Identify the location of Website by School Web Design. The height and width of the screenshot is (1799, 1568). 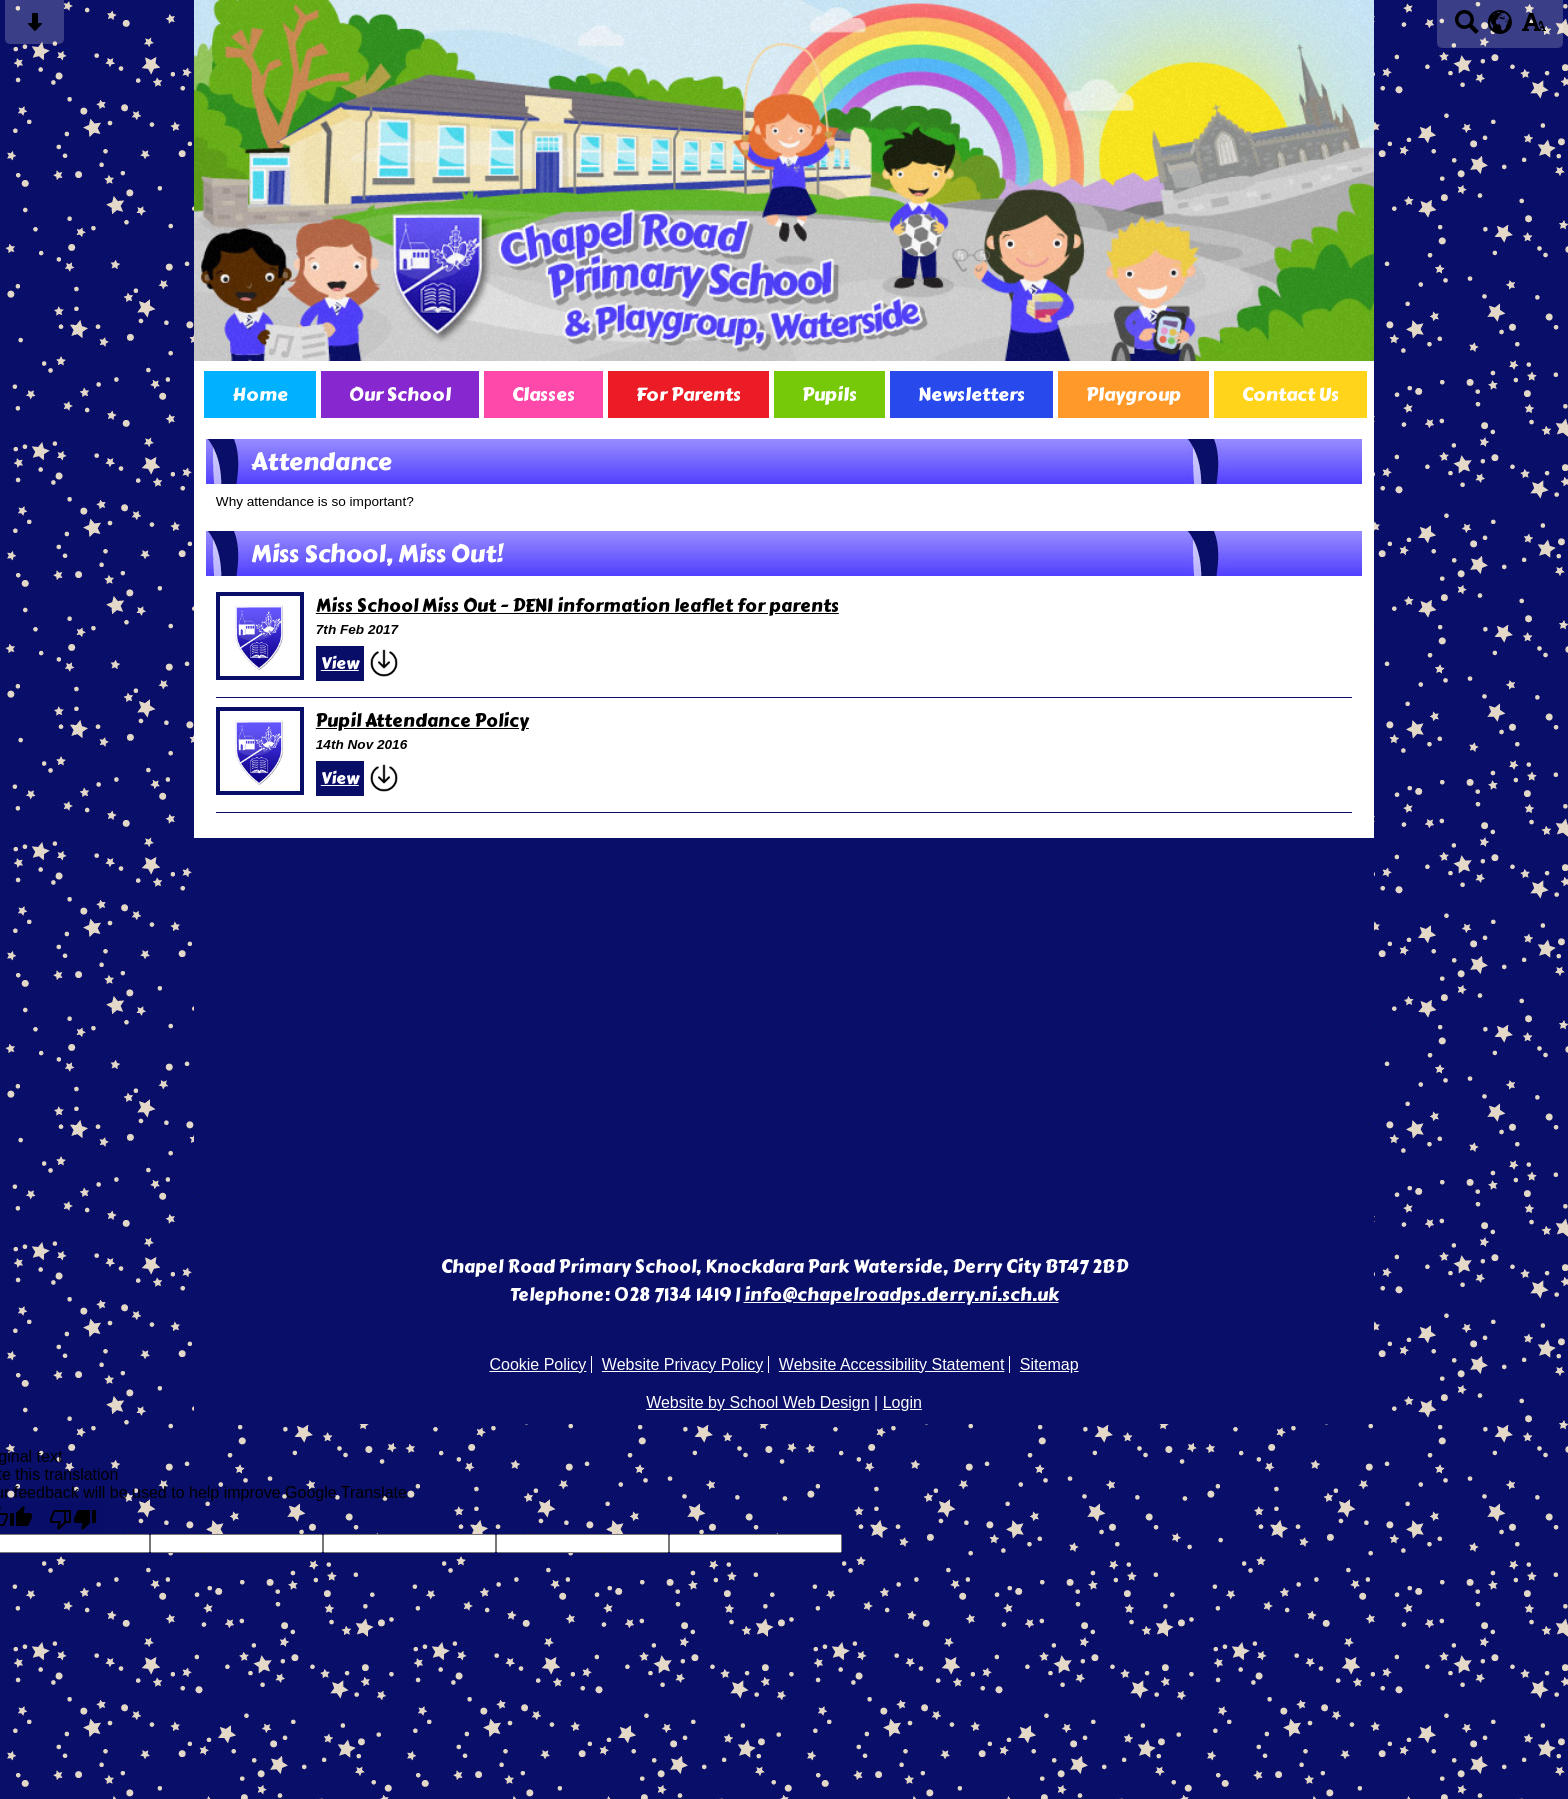
(758, 1402).